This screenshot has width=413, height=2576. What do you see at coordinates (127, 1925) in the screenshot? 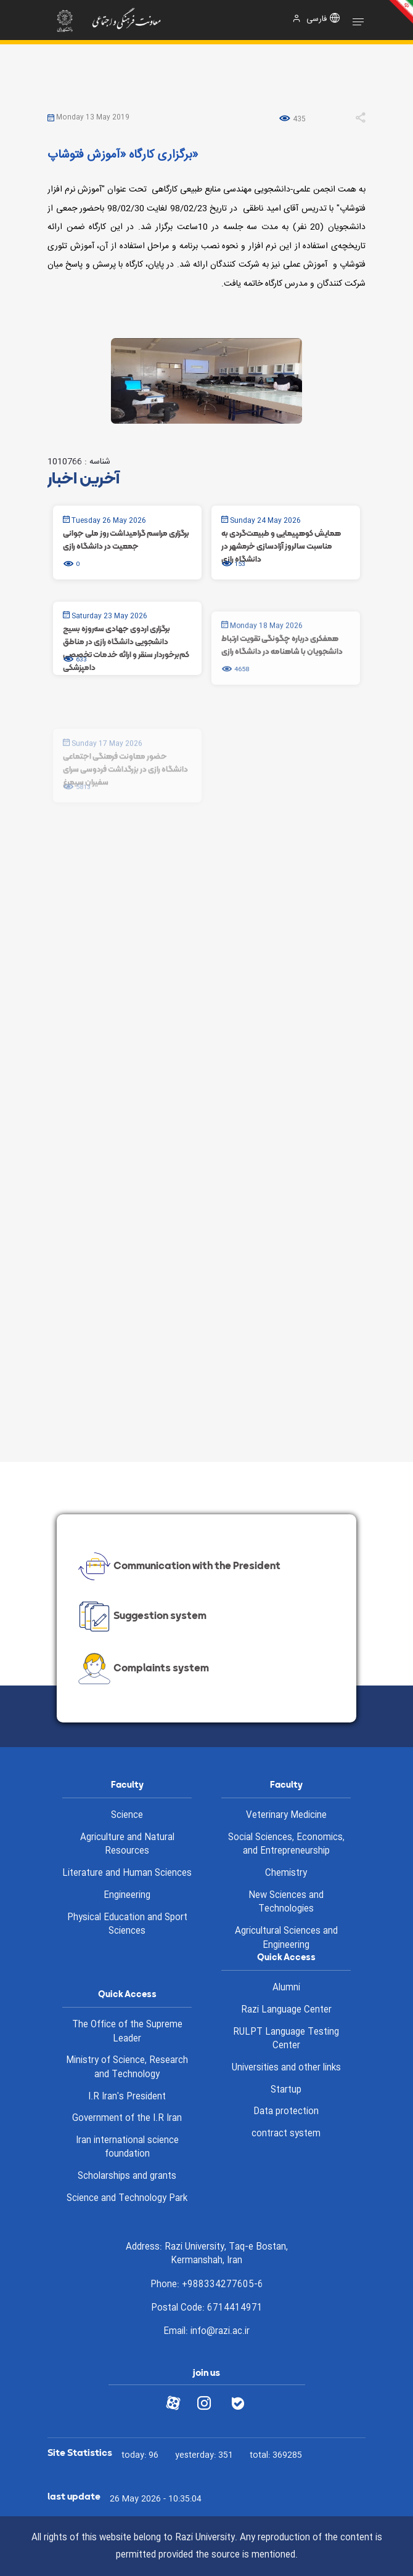
I see `Physical Education and Sport Sciences` at bounding box center [127, 1925].